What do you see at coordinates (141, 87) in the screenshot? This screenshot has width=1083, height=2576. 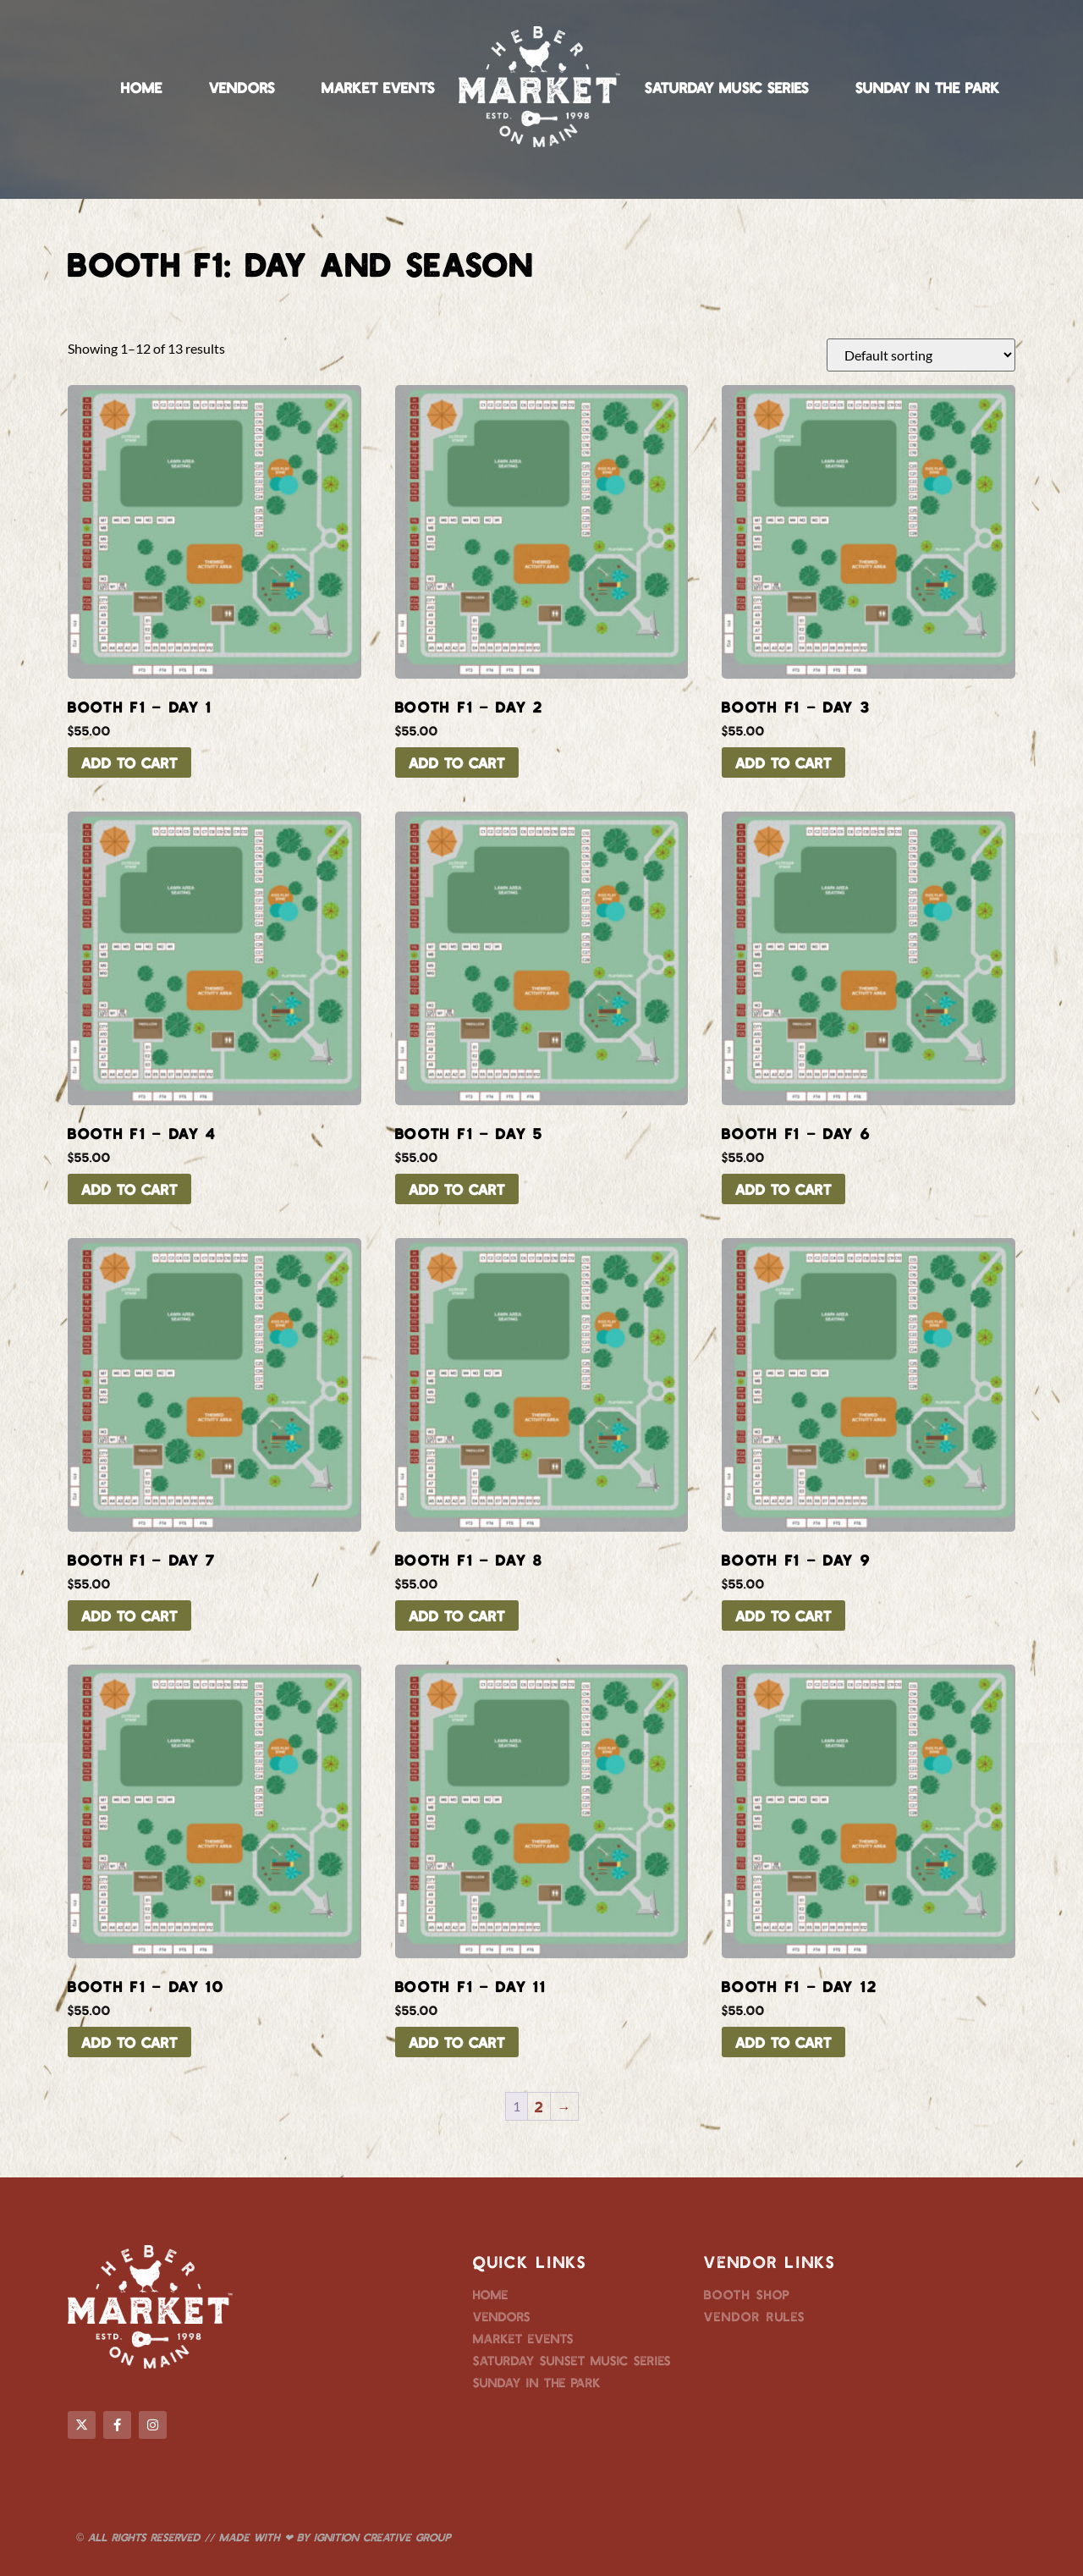 I see `Home` at bounding box center [141, 87].